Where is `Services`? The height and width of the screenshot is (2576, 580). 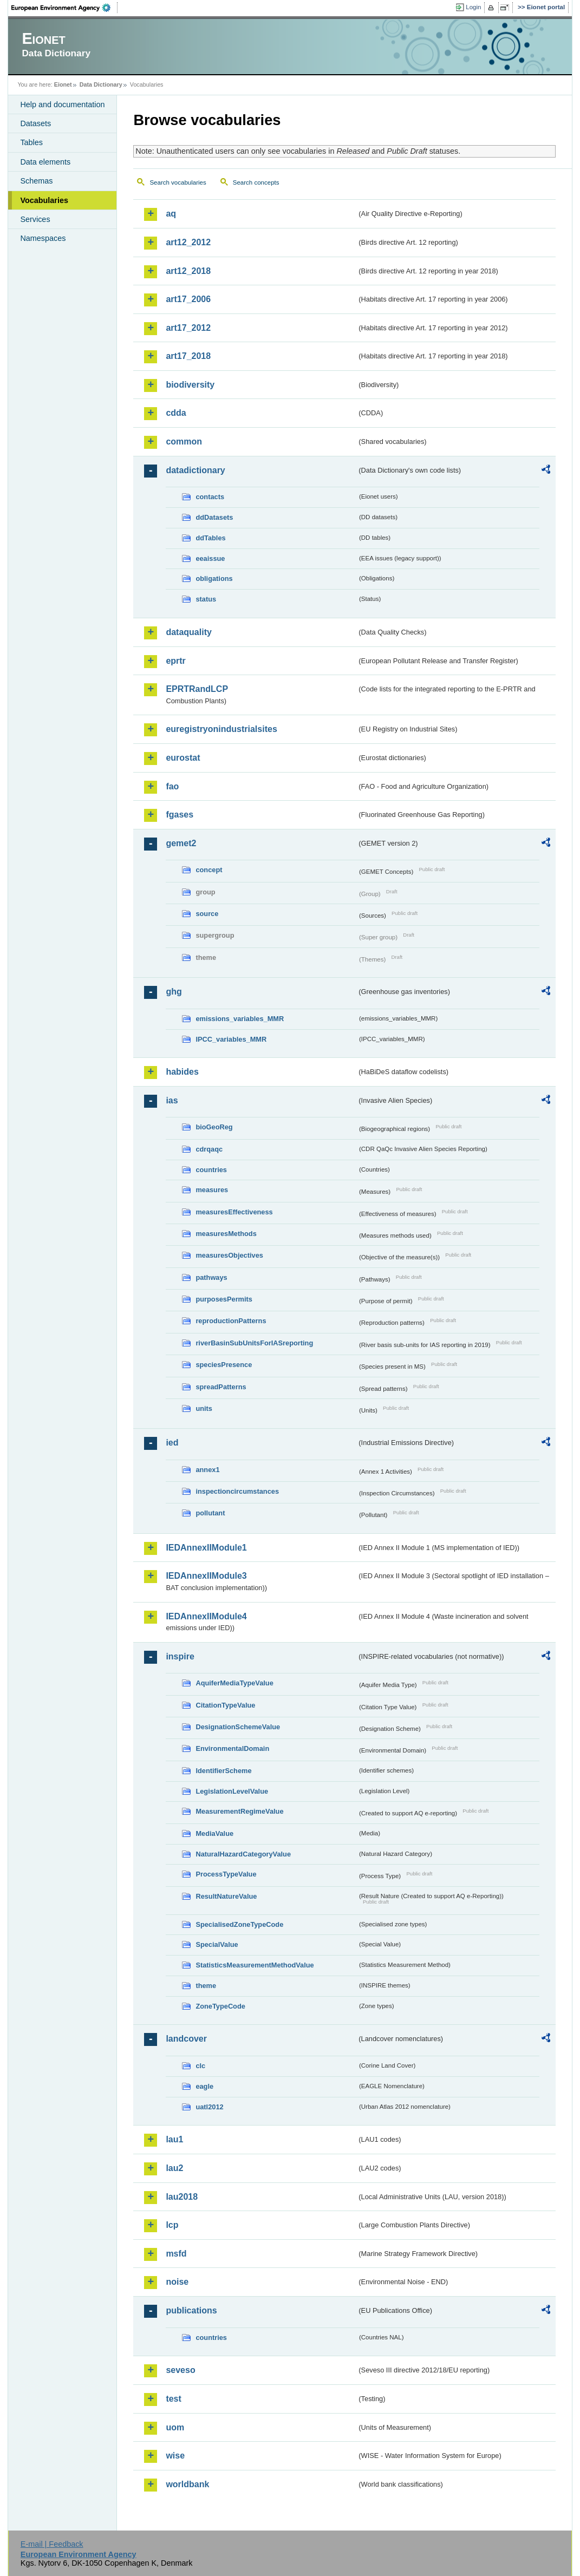 Services is located at coordinates (35, 219).